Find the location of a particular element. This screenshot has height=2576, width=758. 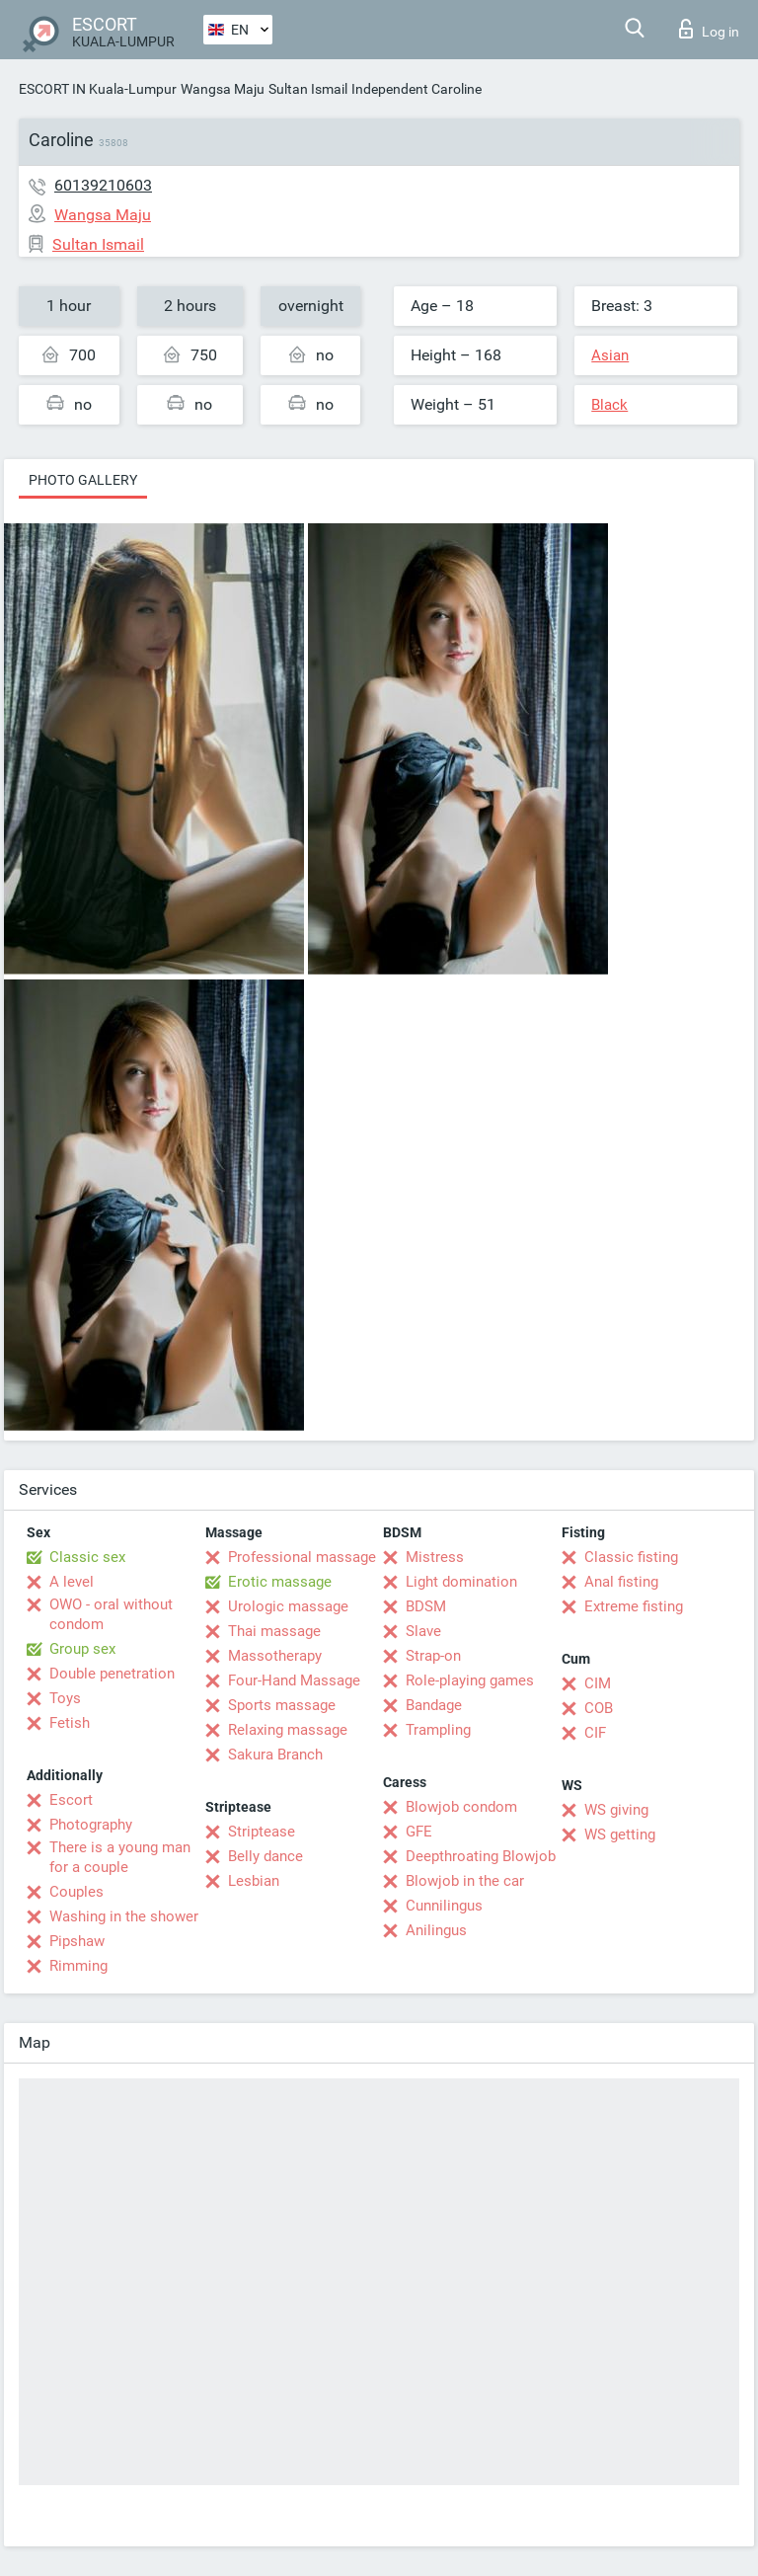

Sports massage is located at coordinates (282, 1705).